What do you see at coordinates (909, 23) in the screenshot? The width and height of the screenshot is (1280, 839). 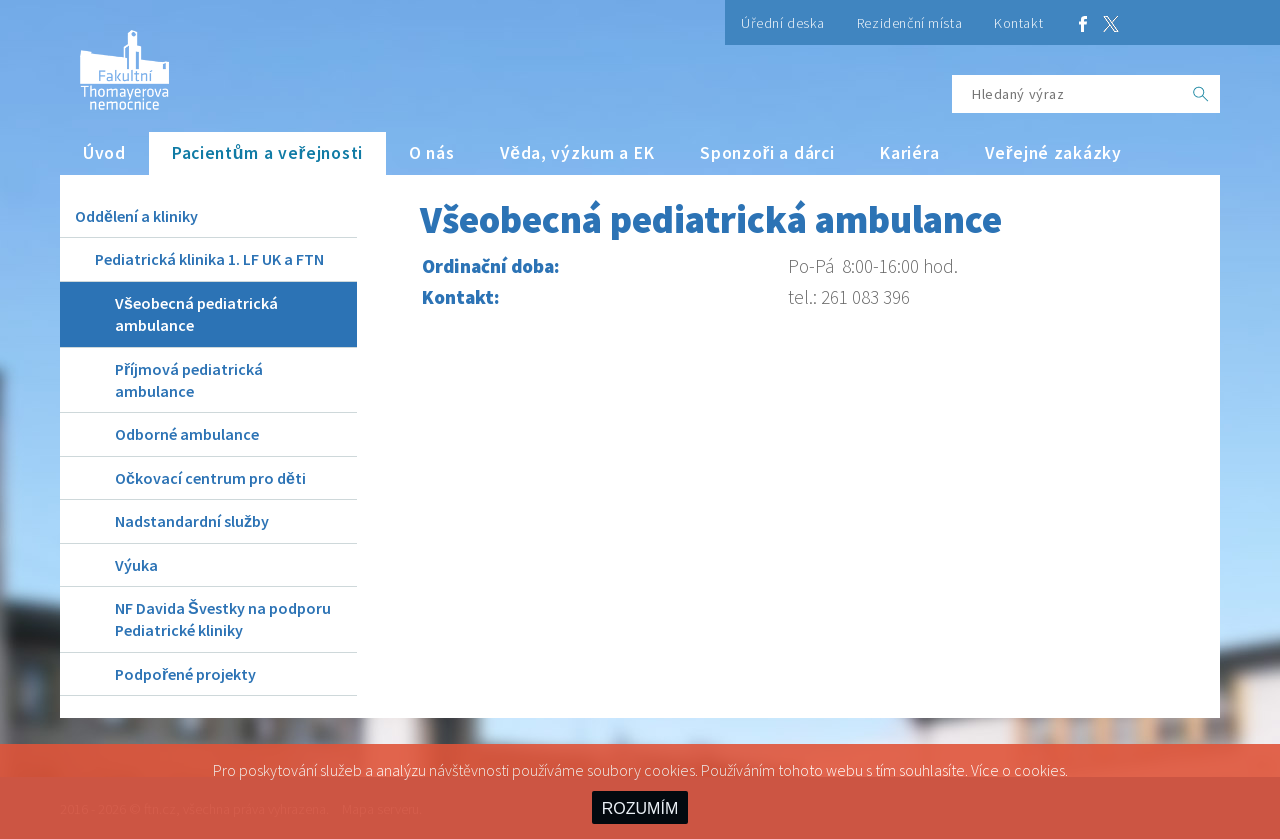 I see `Rezidenční místa` at bounding box center [909, 23].